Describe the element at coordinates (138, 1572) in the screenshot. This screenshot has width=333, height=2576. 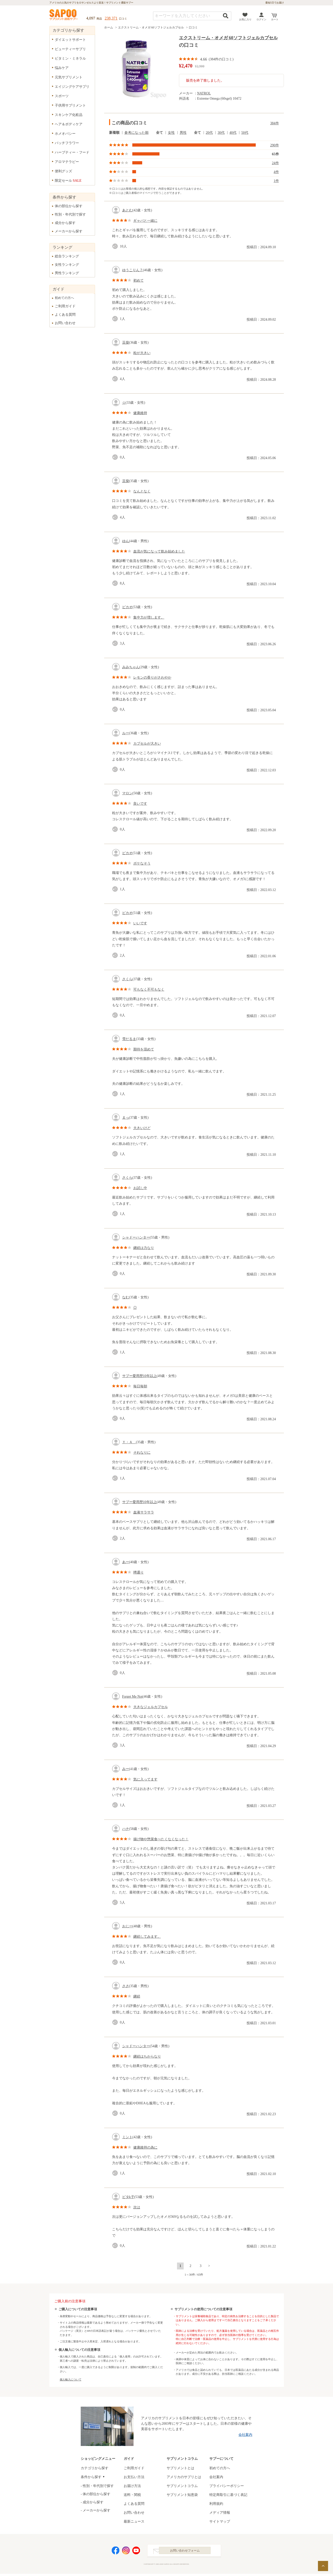
I see `噂通り` at that location.